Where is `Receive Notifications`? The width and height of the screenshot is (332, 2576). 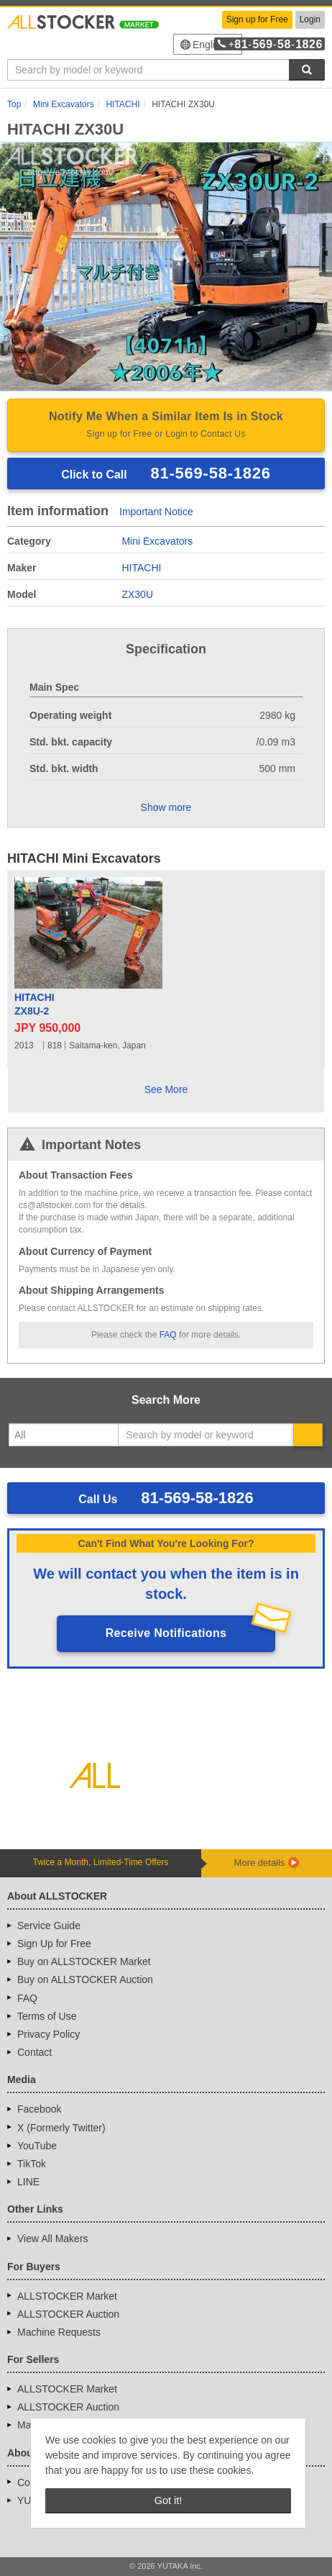 Receive Notifications is located at coordinates (166, 1633).